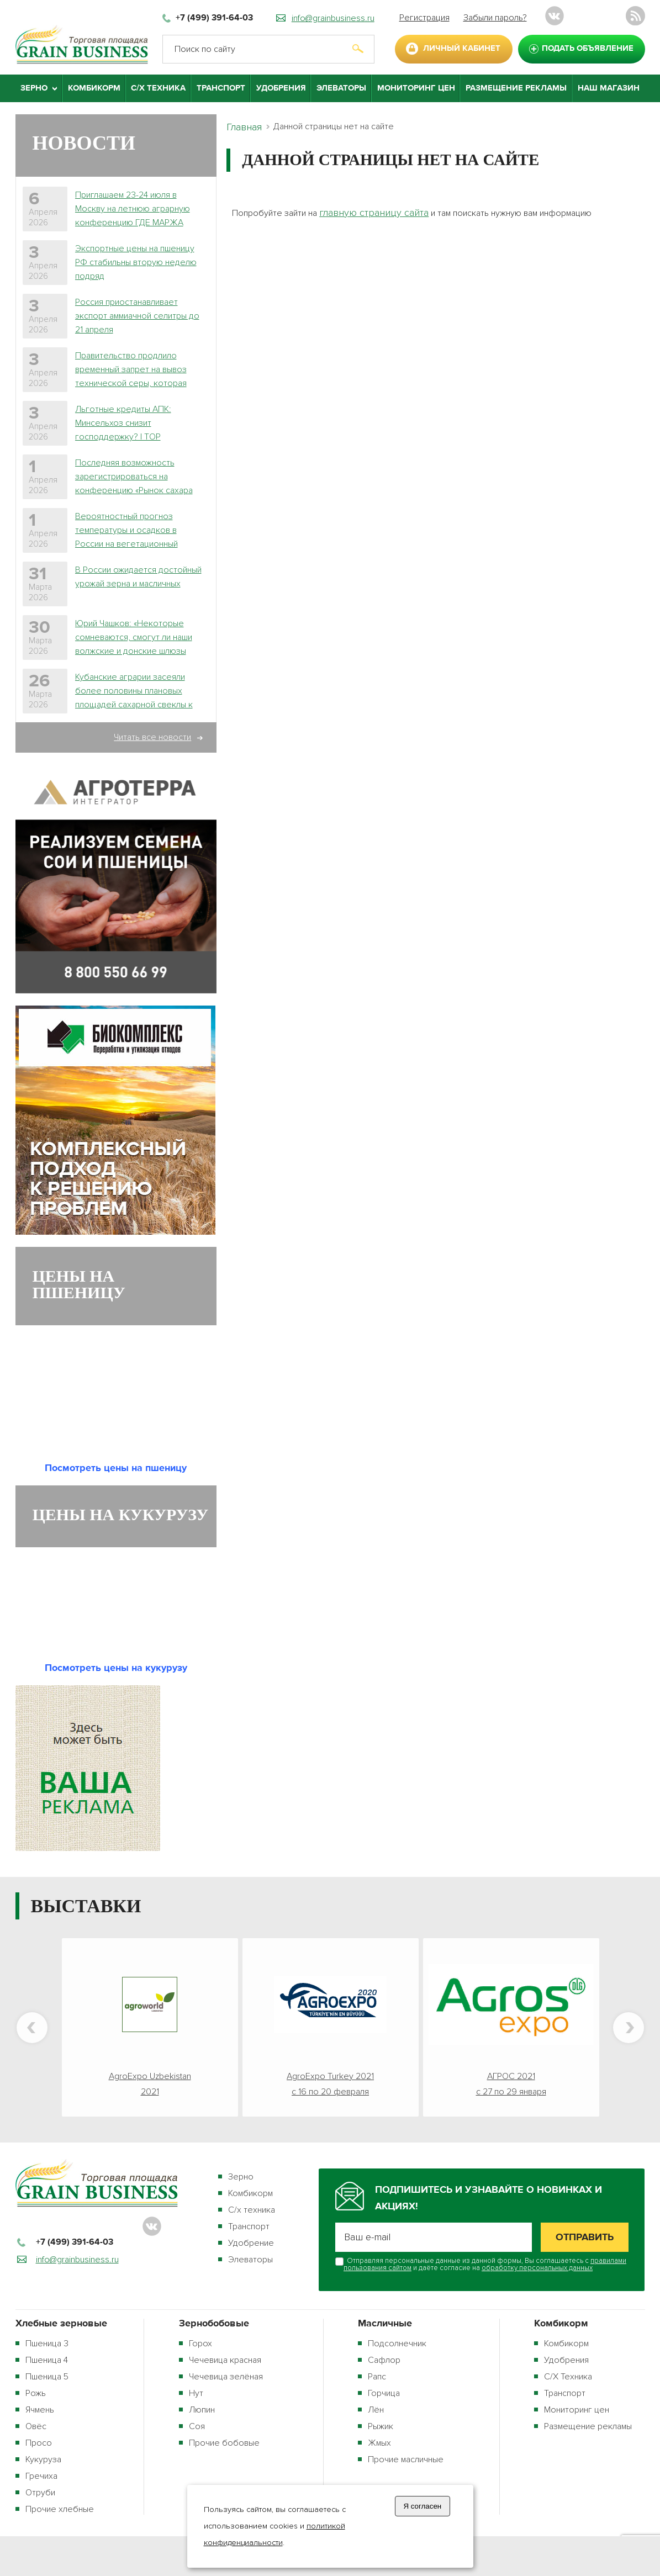  What do you see at coordinates (32, 2027) in the screenshot?
I see `Previous` at bounding box center [32, 2027].